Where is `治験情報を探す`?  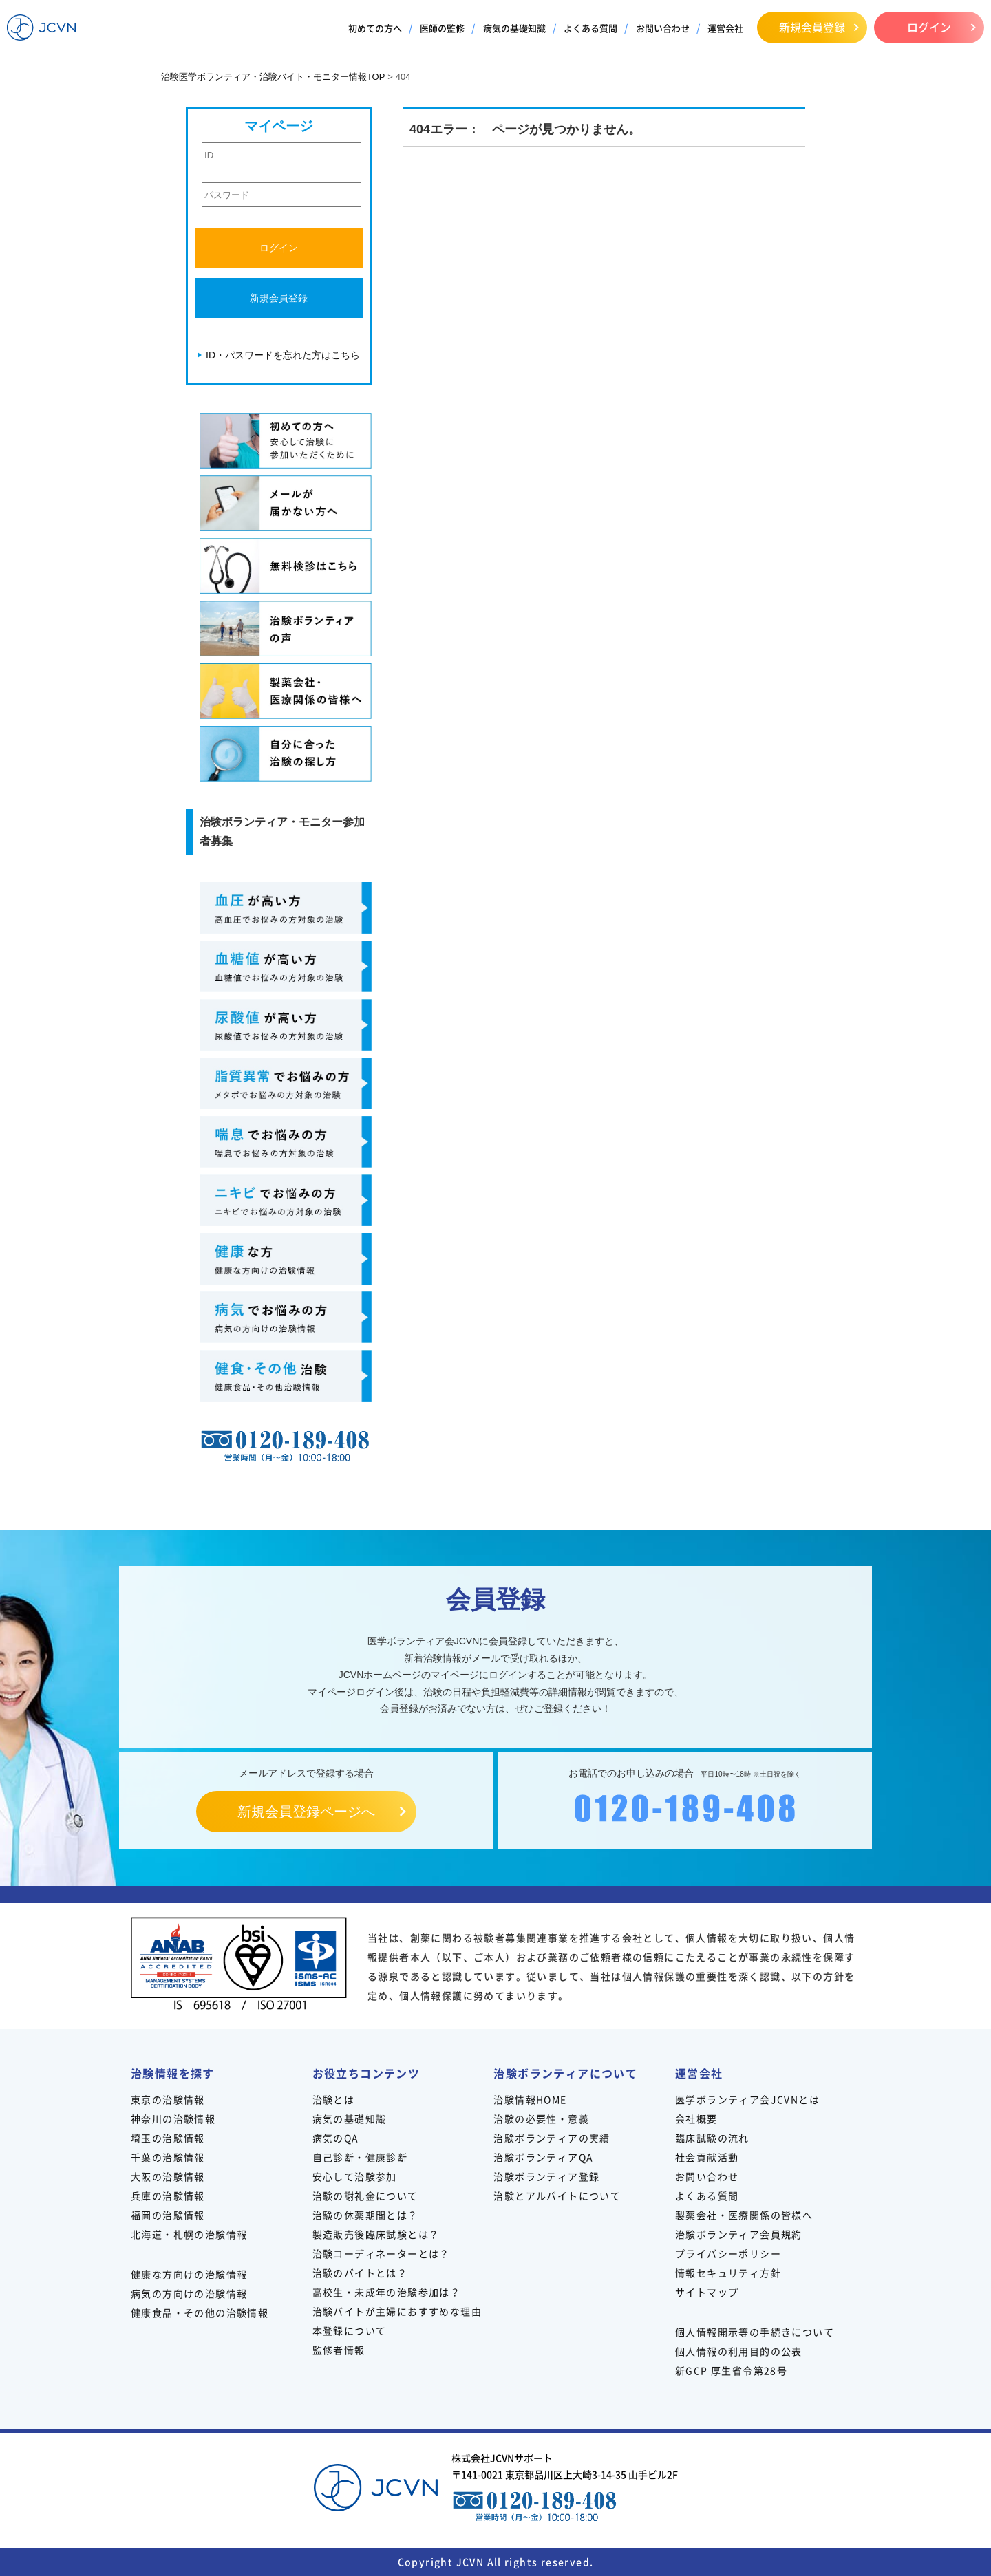
治験情報を探す is located at coordinates (173, 2073).